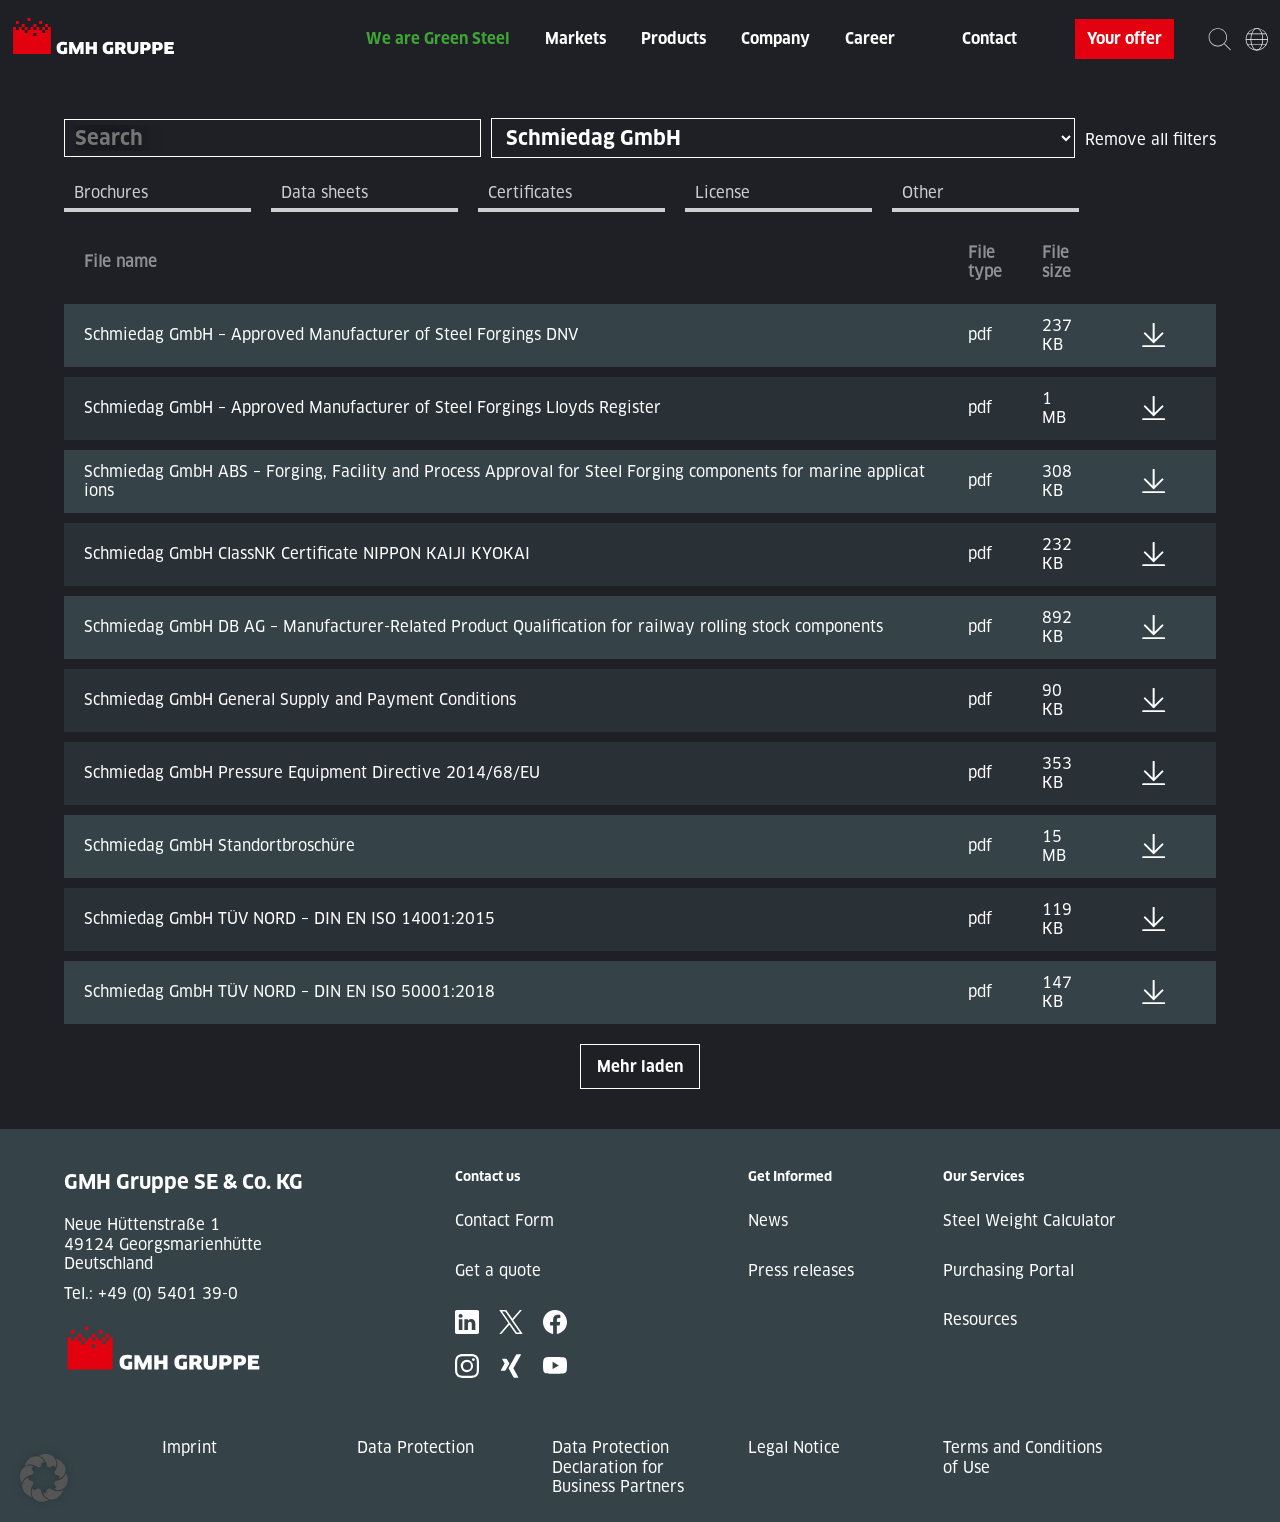  What do you see at coordinates (923, 192) in the screenshot?
I see `Other [tab]` at bounding box center [923, 192].